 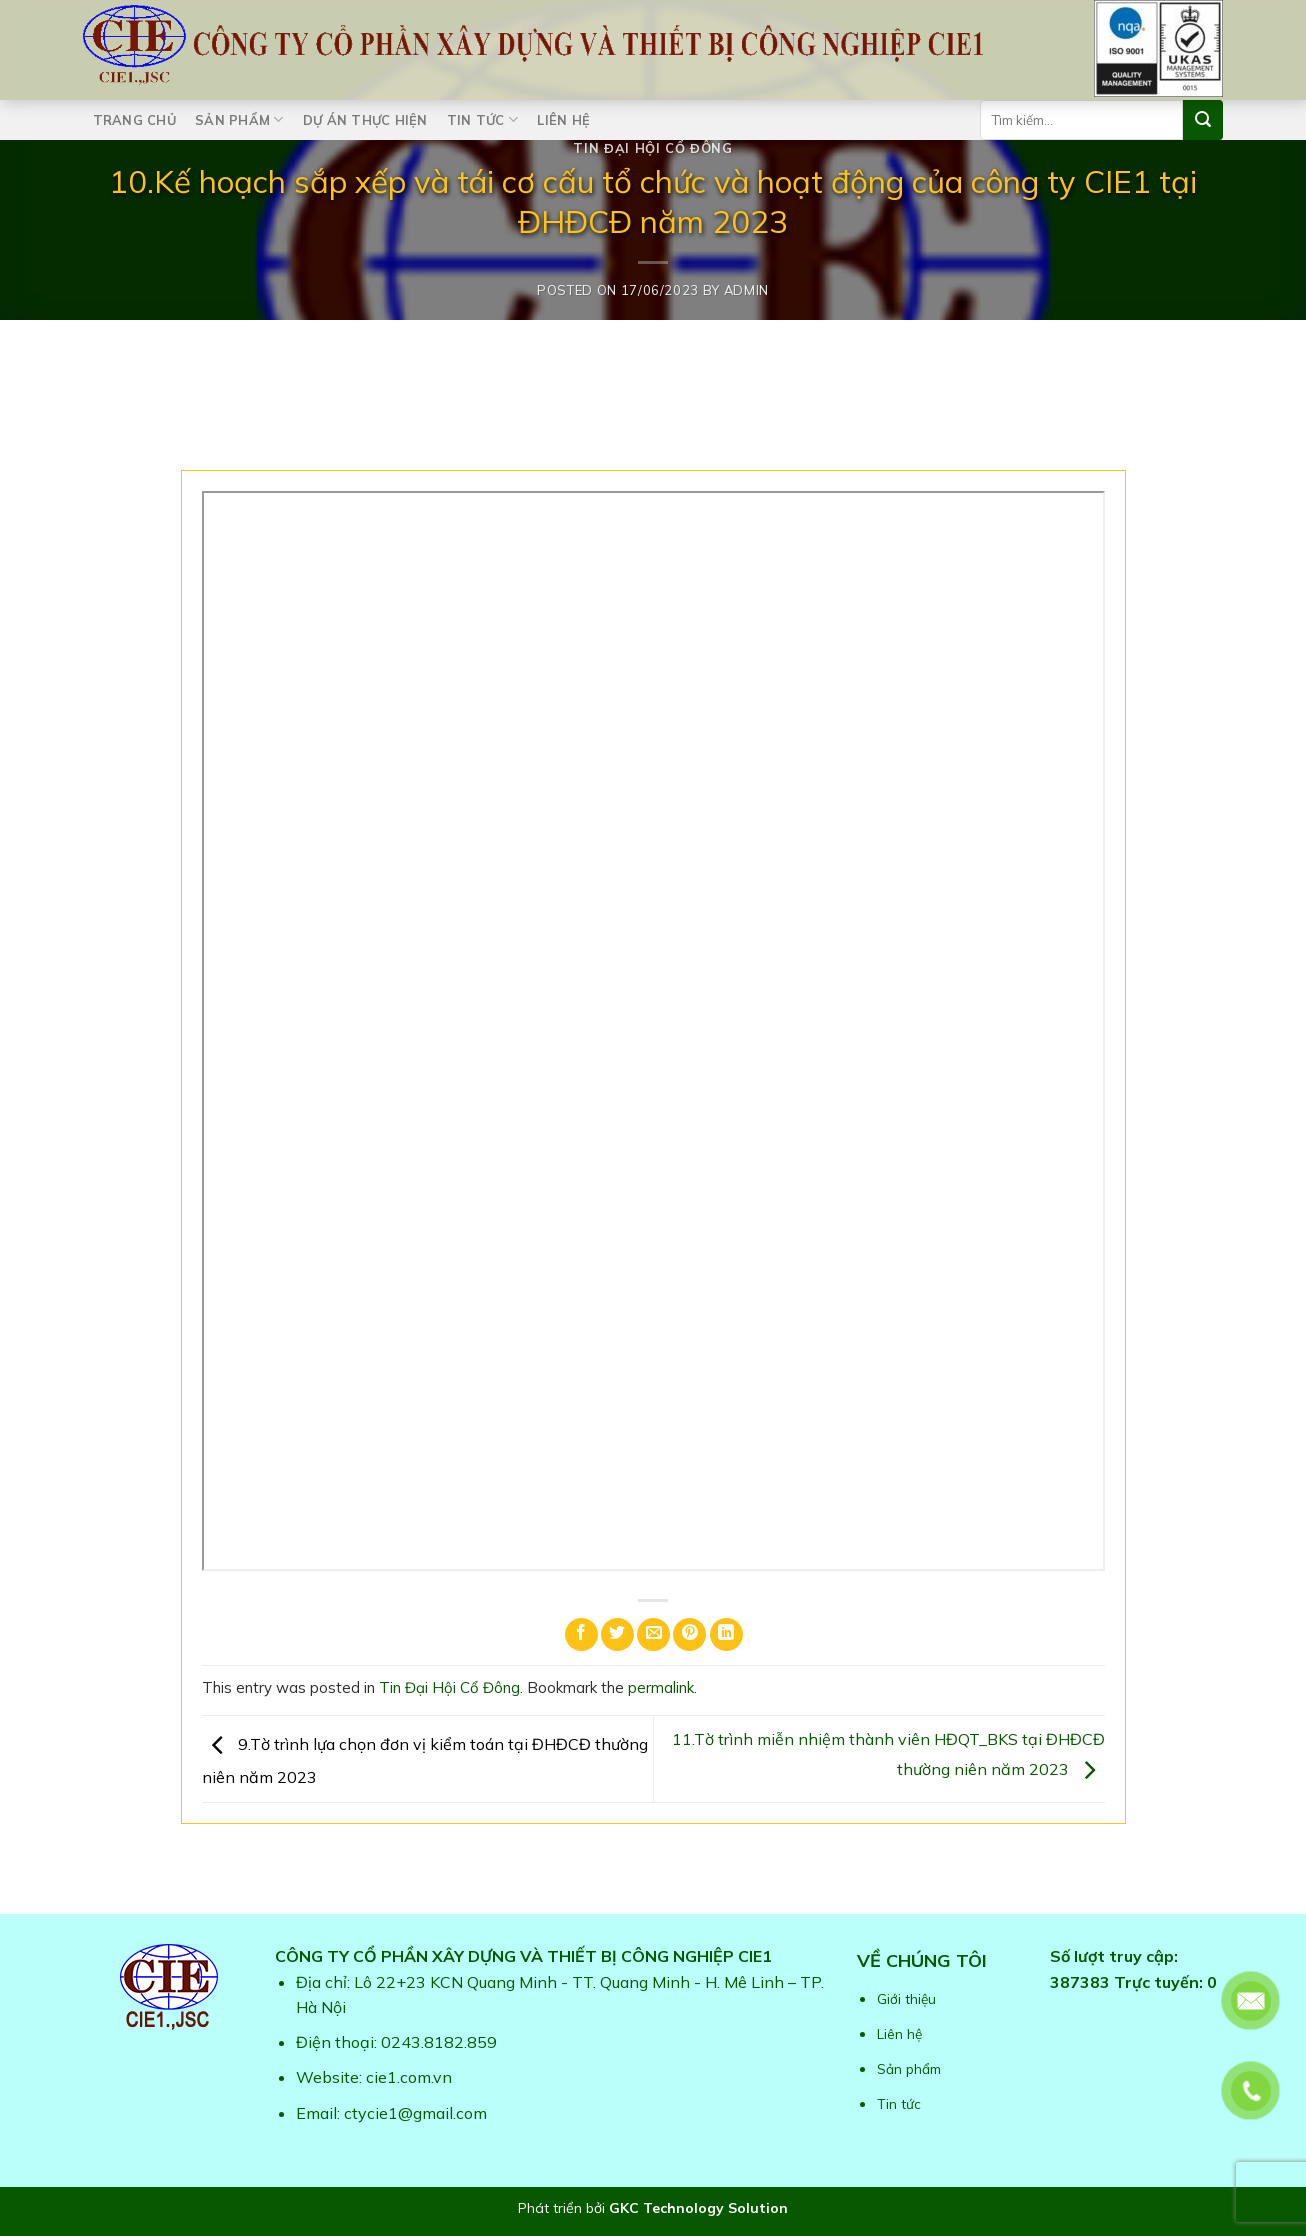 I want to click on Trang chủ, so click(x=134, y=120).